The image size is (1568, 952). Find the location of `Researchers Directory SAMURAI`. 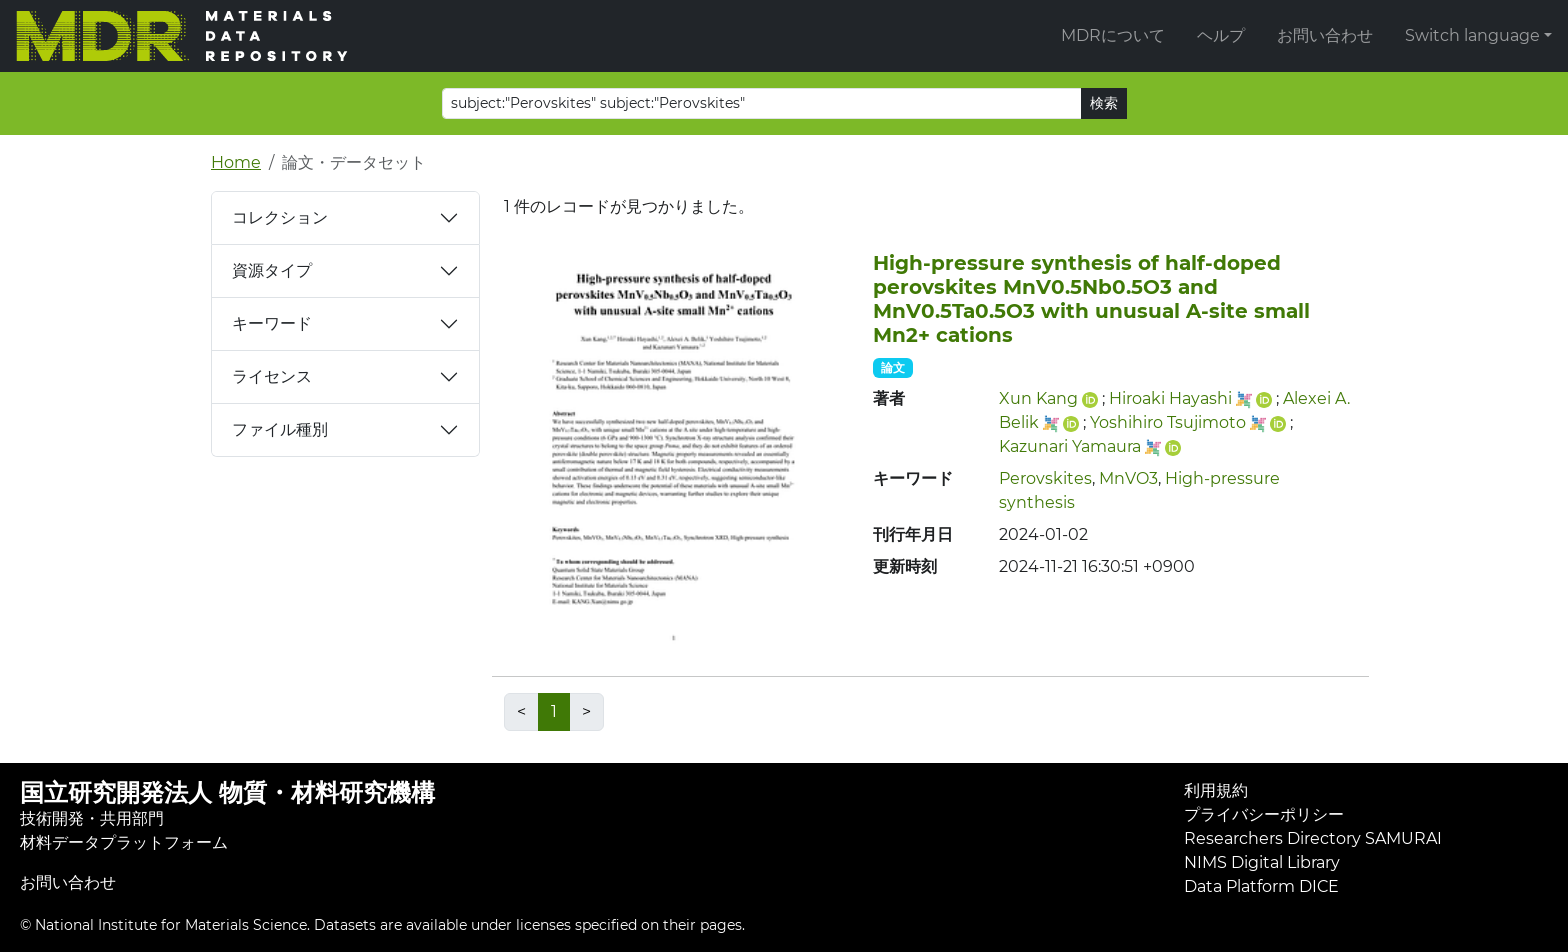

Researchers Directory SAMURAI is located at coordinates (1313, 838).